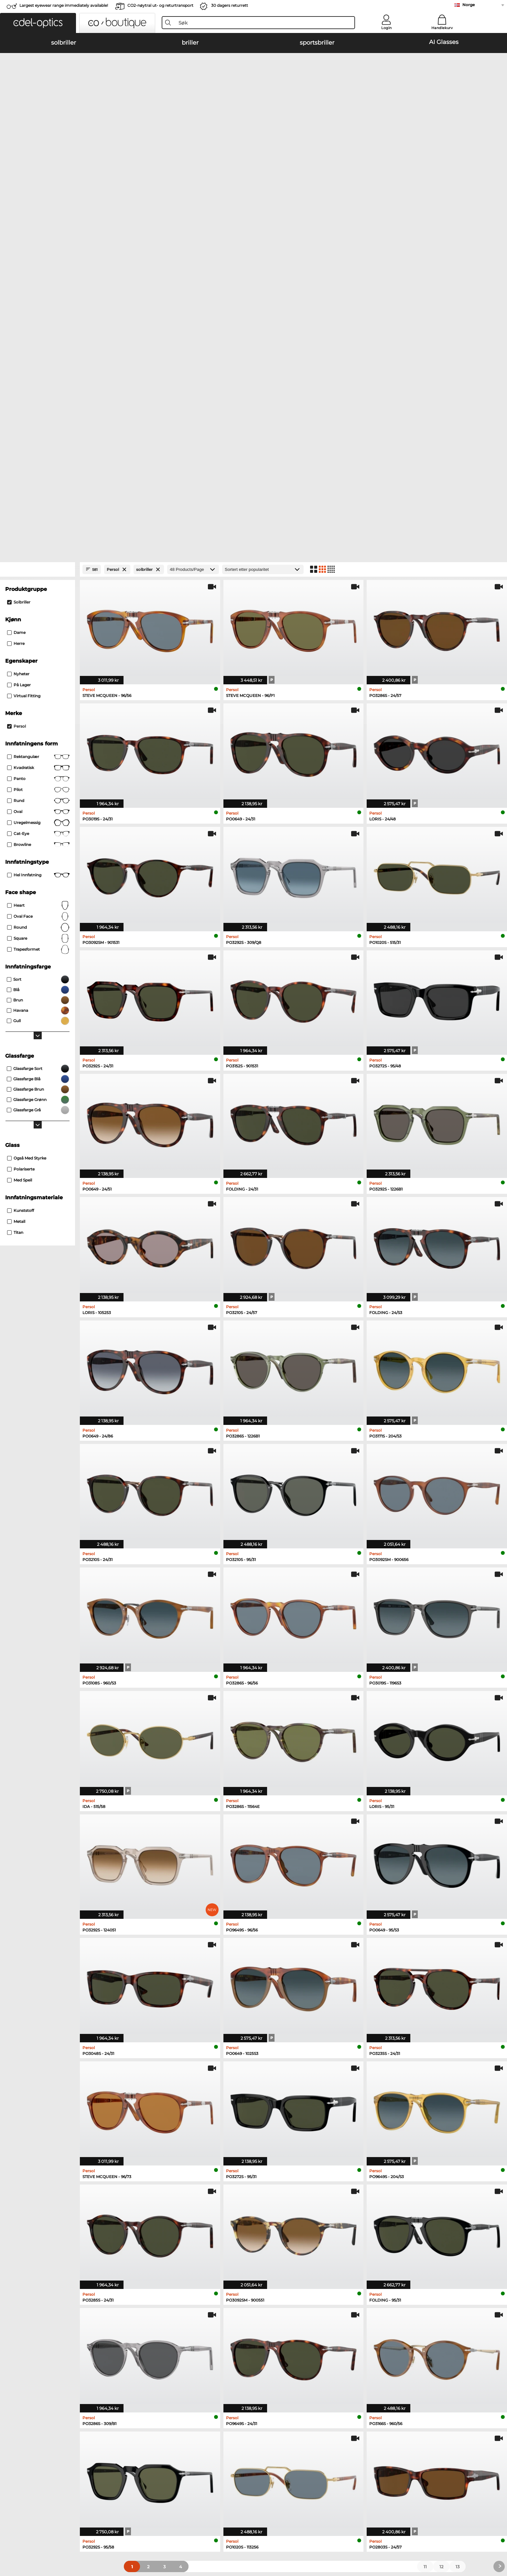 This screenshot has height=2576, width=507. Describe the element at coordinates (263, 185) in the screenshot. I see `[Sortering]` at that location.